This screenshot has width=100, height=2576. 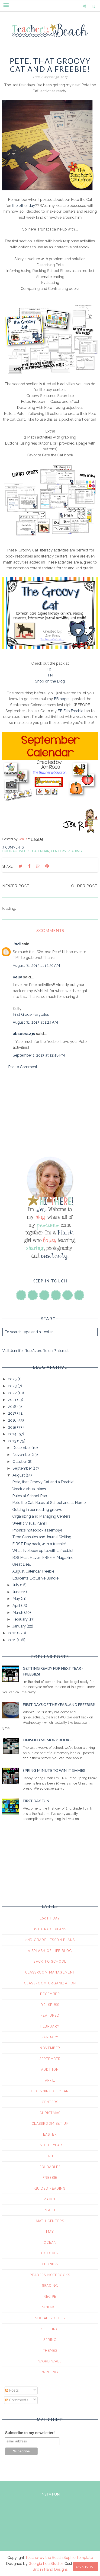 What do you see at coordinates (70, 711) in the screenshot?
I see `FB Fab Freebie` at bounding box center [70, 711].